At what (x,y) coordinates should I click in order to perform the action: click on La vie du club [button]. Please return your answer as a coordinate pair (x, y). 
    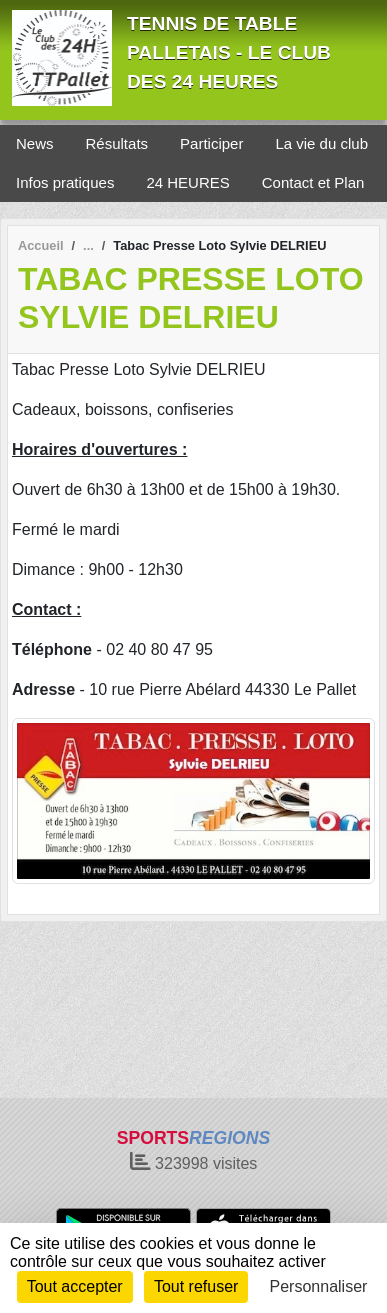
    Looking at the image, I should click on (321, 143).